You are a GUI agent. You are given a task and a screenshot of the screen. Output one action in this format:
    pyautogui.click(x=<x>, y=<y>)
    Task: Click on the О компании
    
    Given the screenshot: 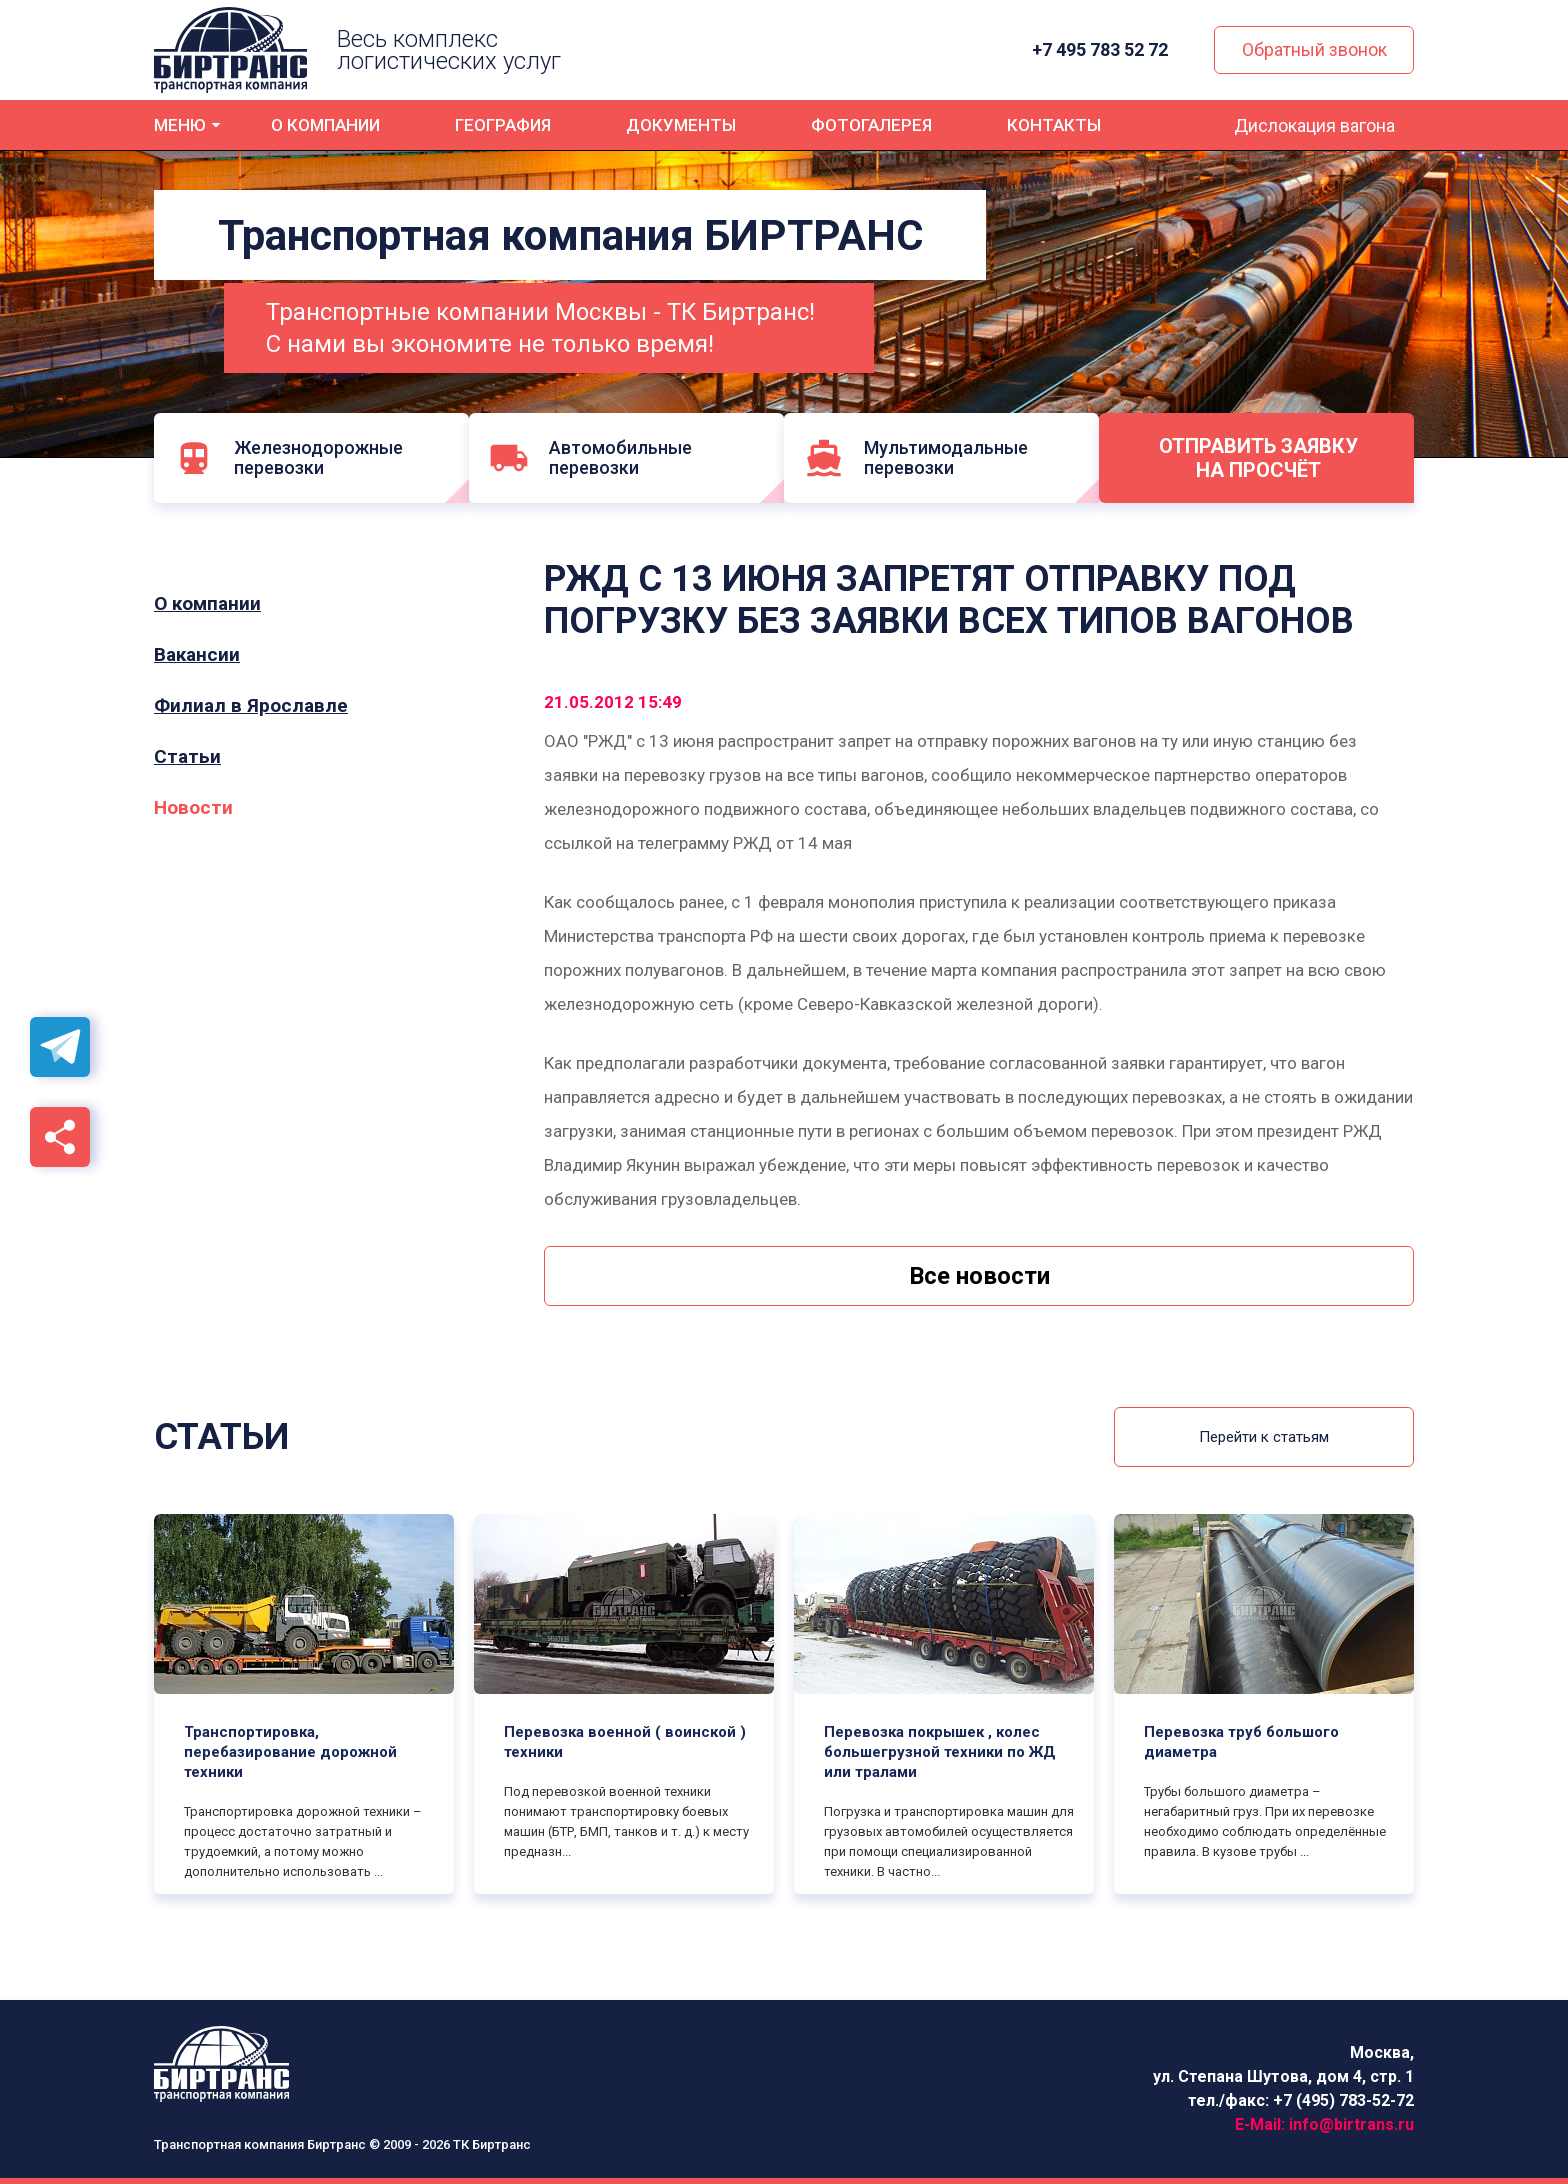 What is the action you would take?
    pyautogui.click(x=325, y=125)
    